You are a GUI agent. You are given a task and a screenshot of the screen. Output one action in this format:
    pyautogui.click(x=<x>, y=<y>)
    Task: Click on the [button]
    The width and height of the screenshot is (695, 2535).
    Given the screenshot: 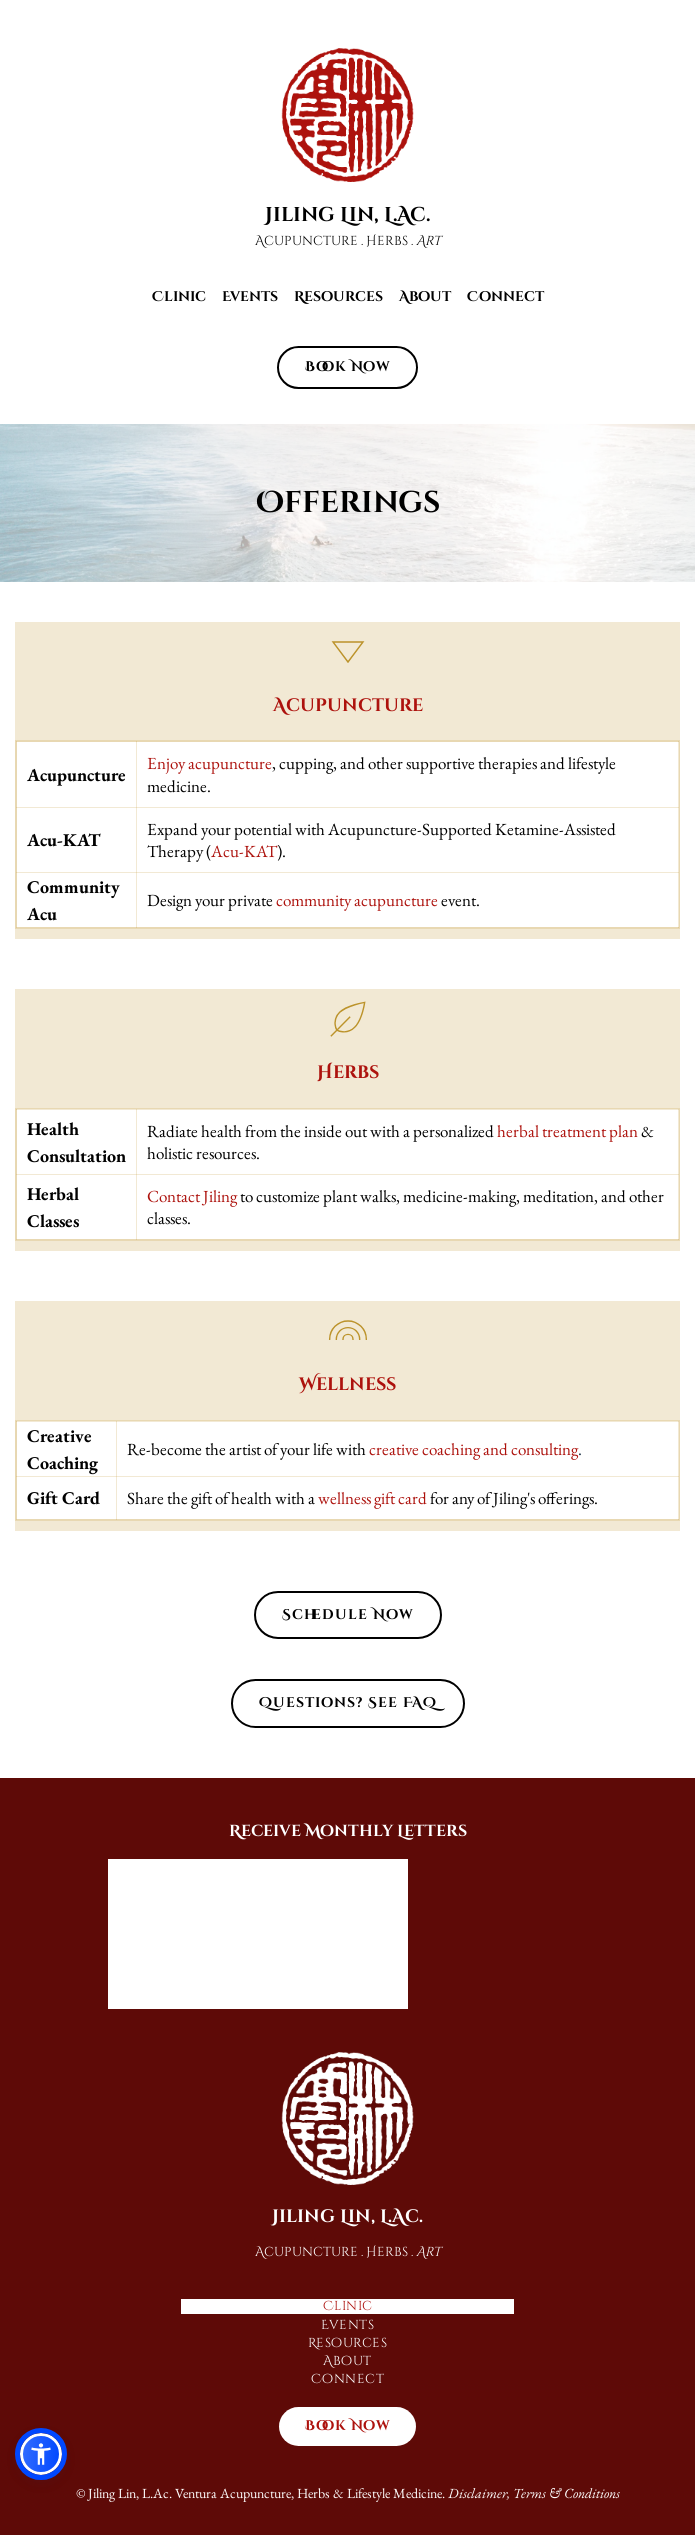 What is the action you would take?
    pyautogui.click(x=41, y=2454)
    